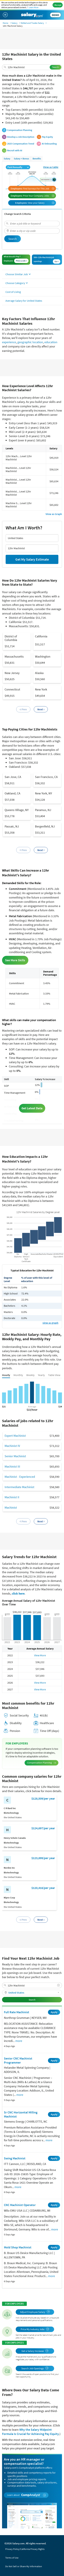 Image resolution: width=64 pixels, height=2576 pixels. What do you see at coordinates (20, 2205) in the screenshot?
I see `CNC Machinist Operator` at bounding box center [20, 2205].